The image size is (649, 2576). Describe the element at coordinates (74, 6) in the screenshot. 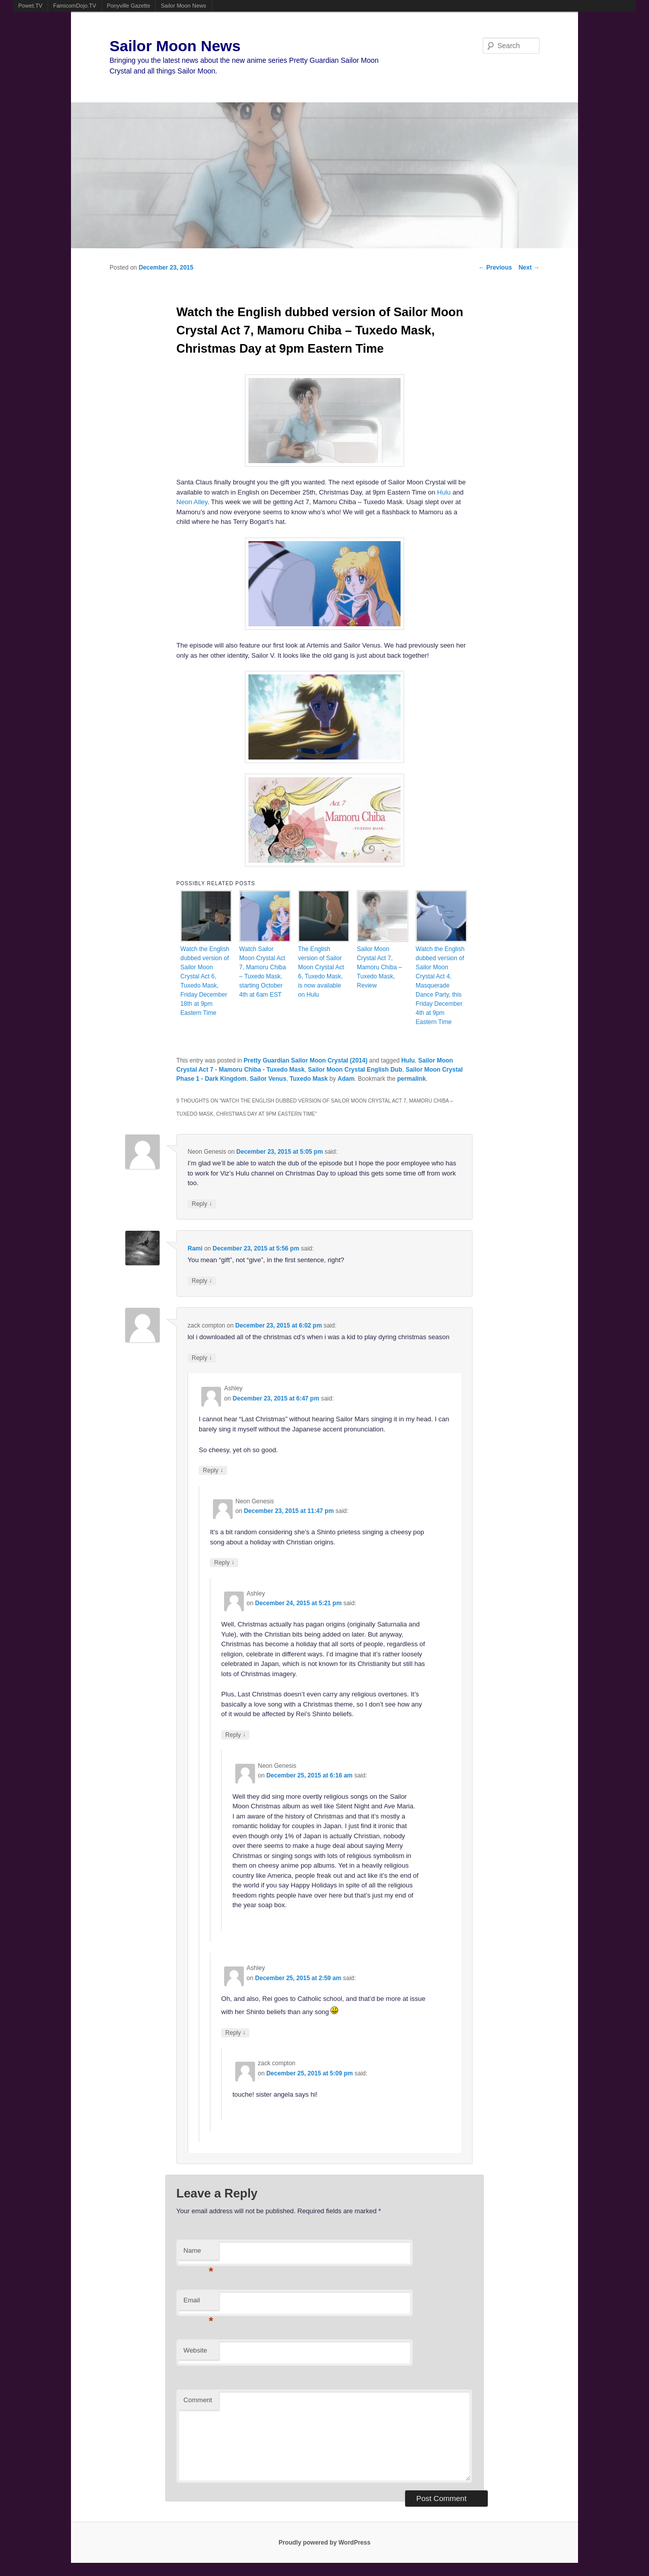

I see `FamicomDojo.TV` at that location.